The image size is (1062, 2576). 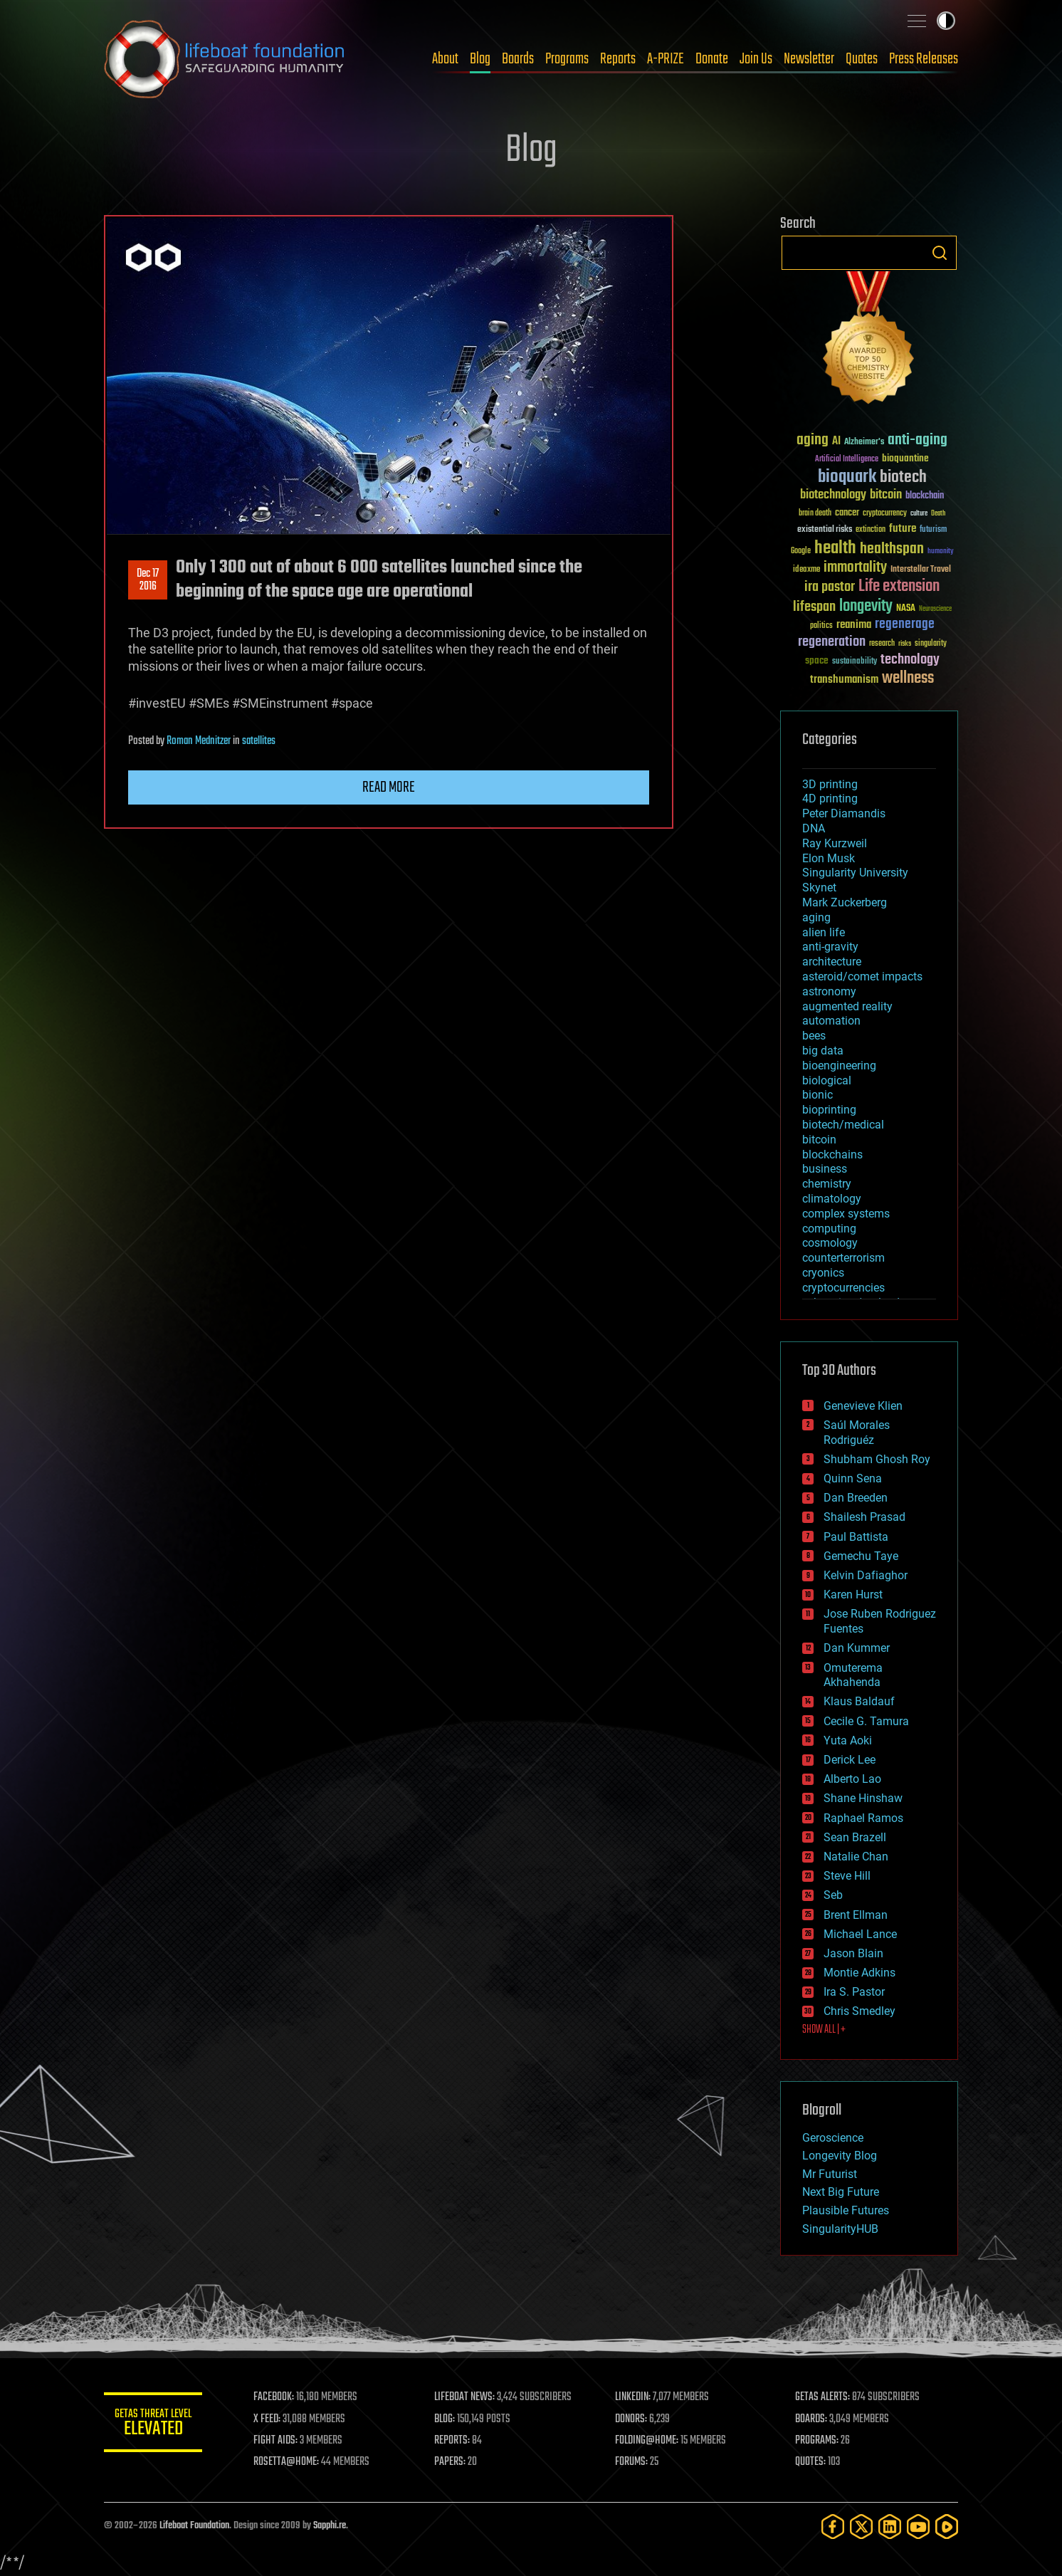 What do you see at coordinates (831, 1198) in the screenshot?
I see `climatology` at bounding box center [831, 1198].